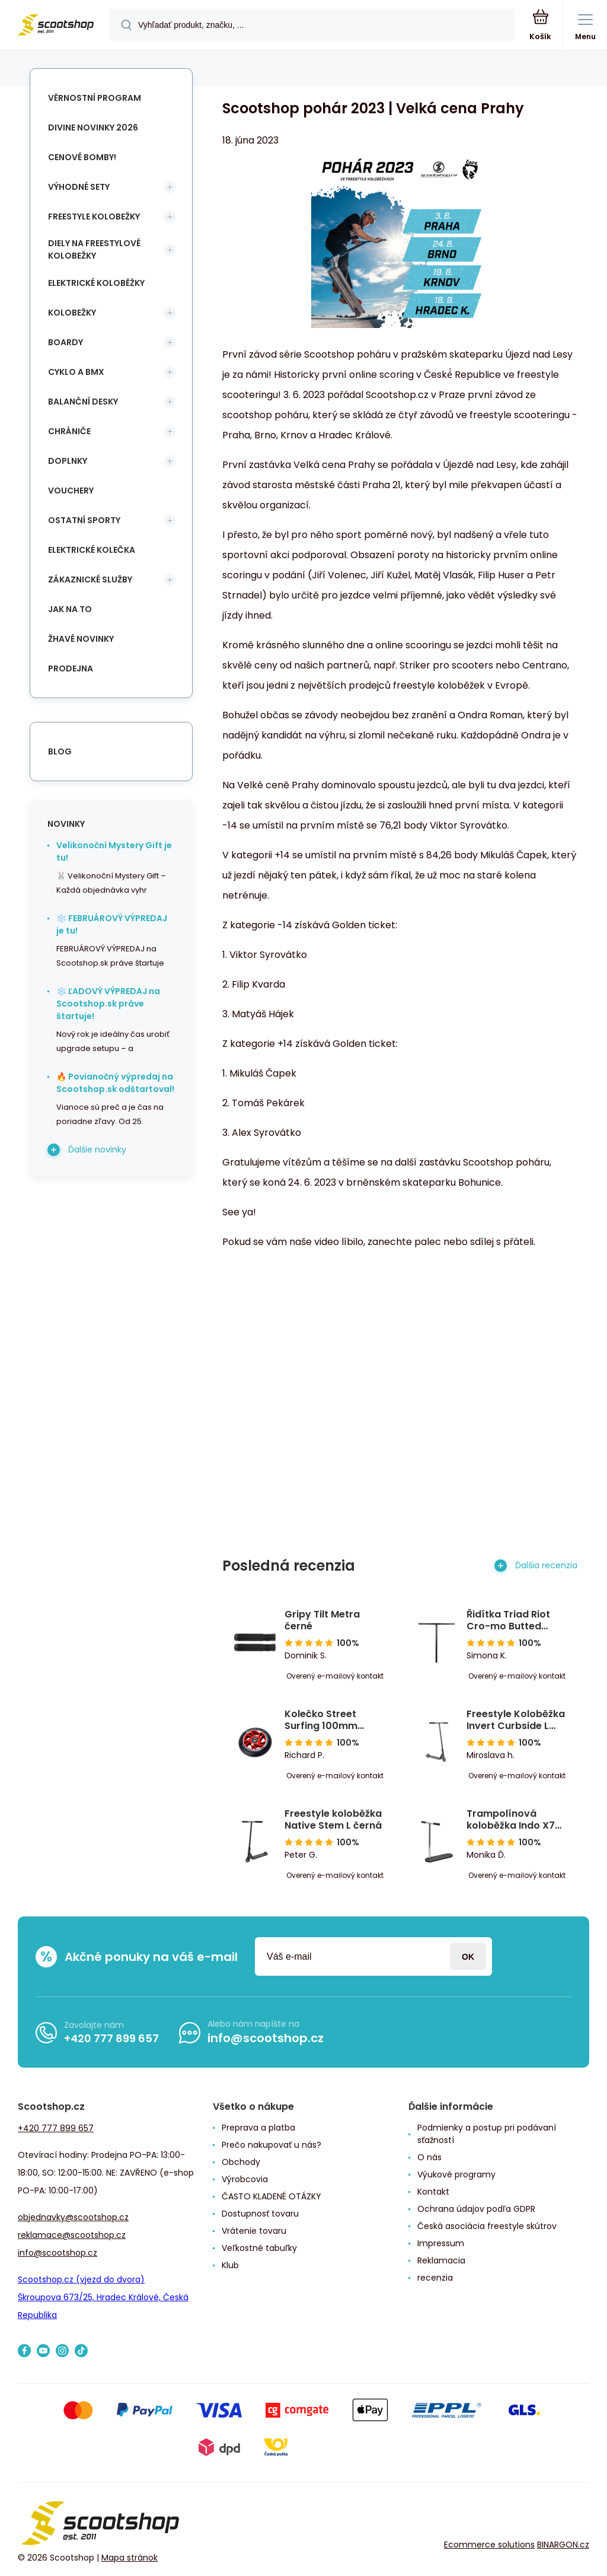  What do you see at coordinates (76, 372) in the screenshot?
I see `Cyklo a BMX` at bounding box center [76, 372].